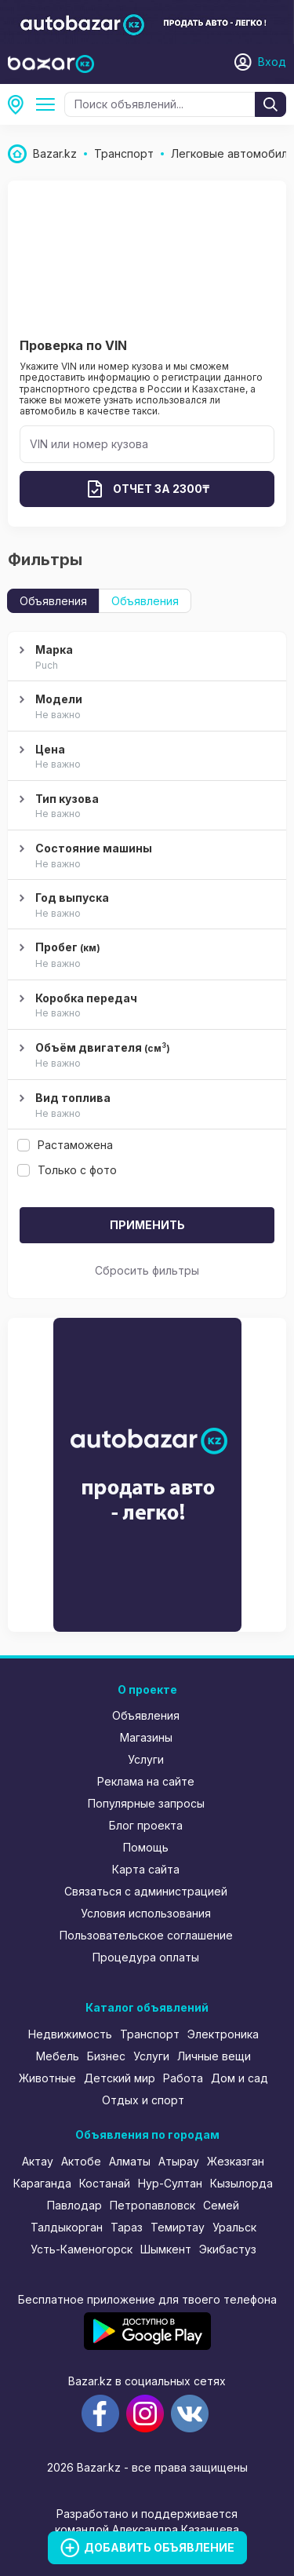  Describe the element at coordinates (81, 2249) in the screenshot. I see `Усть-Каменогорск` at that location.